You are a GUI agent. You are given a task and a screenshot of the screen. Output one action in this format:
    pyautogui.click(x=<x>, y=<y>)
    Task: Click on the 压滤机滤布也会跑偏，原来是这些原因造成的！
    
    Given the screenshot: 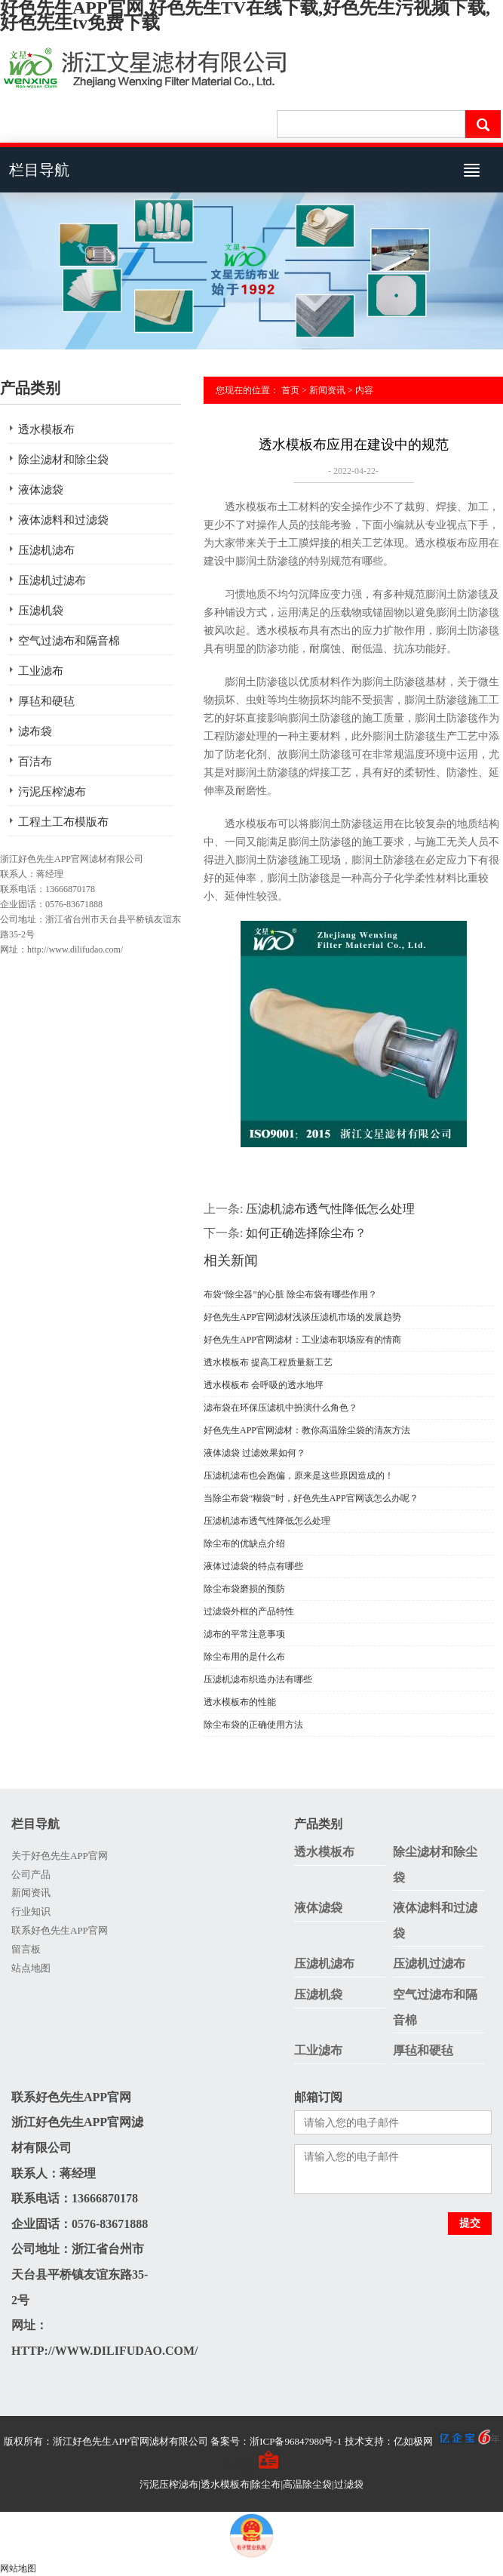 What is the action you would take?
    pyautogui.click(x=299, y=1475)
    